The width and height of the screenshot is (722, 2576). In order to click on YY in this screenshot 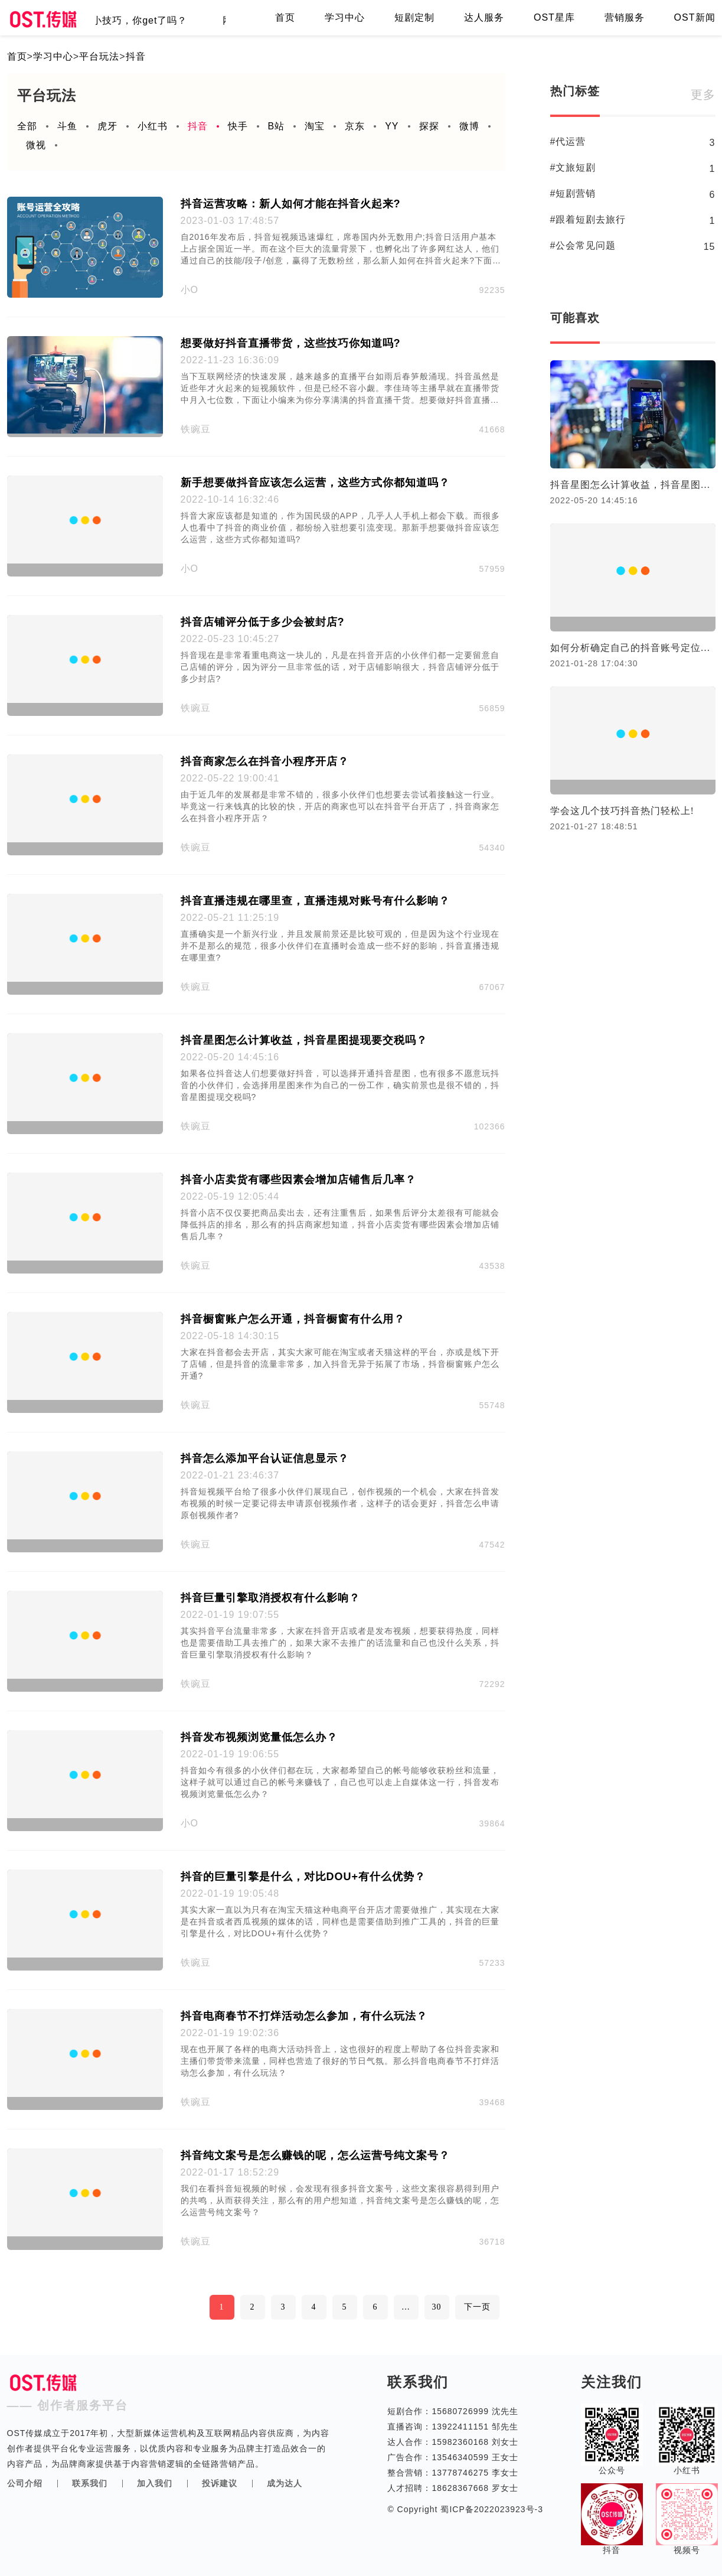, I will do `click(391, 126)`.